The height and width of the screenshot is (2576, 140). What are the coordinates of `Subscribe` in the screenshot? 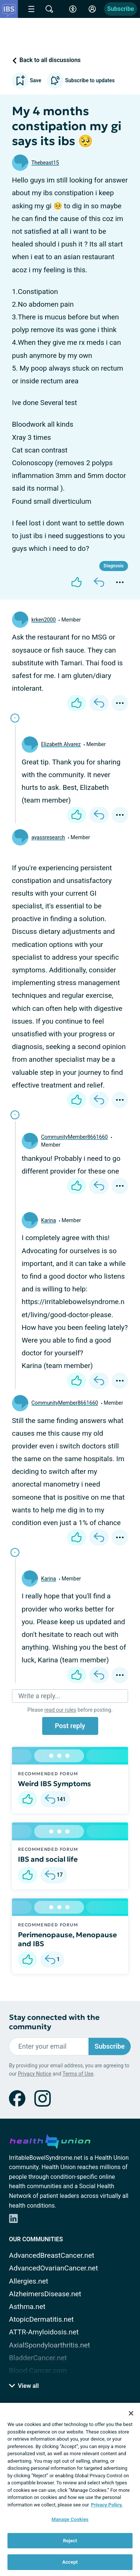 It's located at (120, 8).